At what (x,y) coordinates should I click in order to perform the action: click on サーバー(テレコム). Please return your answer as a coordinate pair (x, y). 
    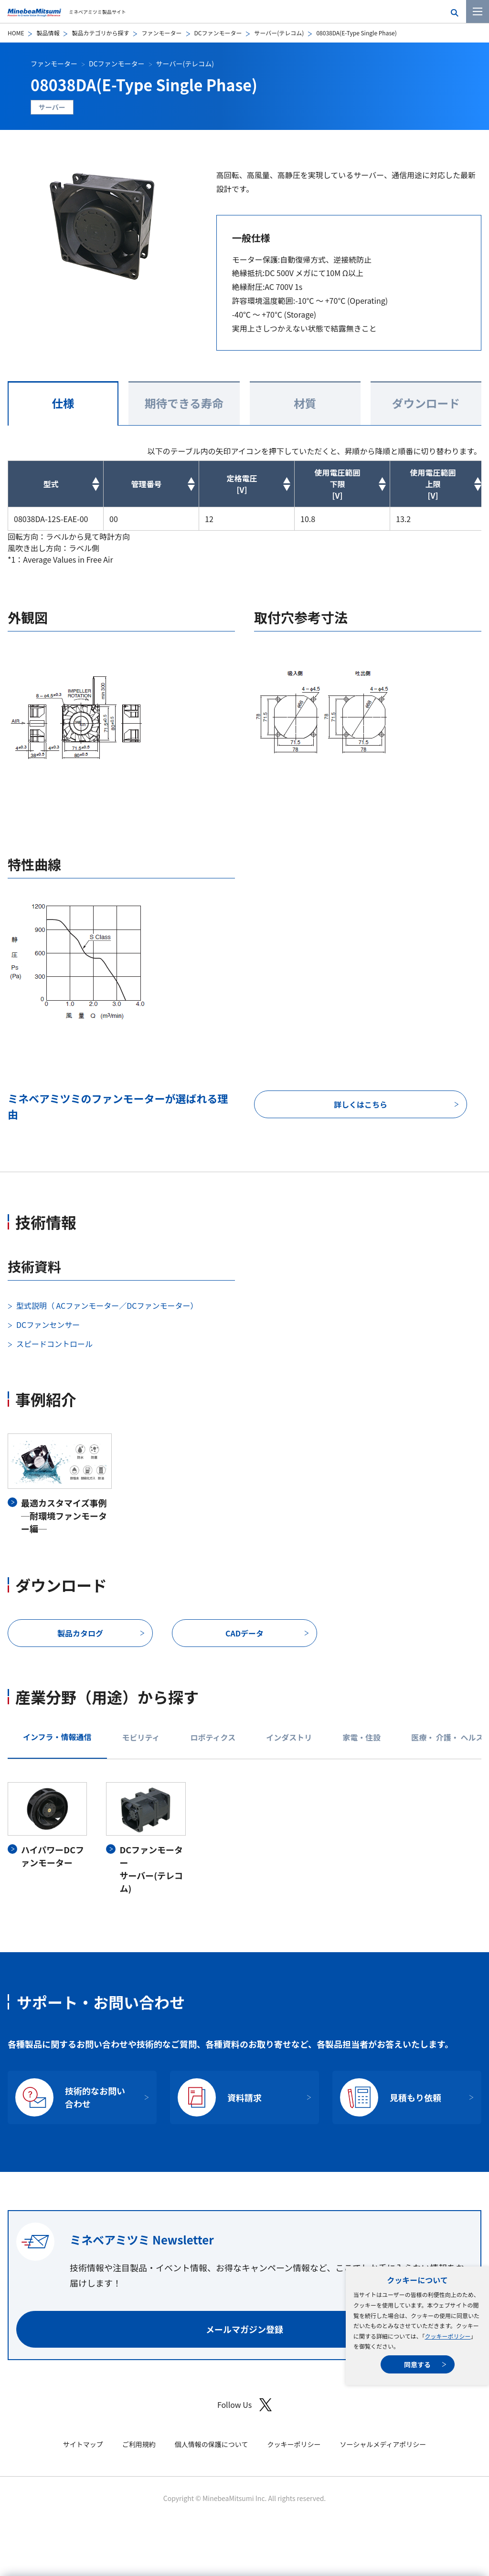
    Looking at the image, I should click on (279, 33).